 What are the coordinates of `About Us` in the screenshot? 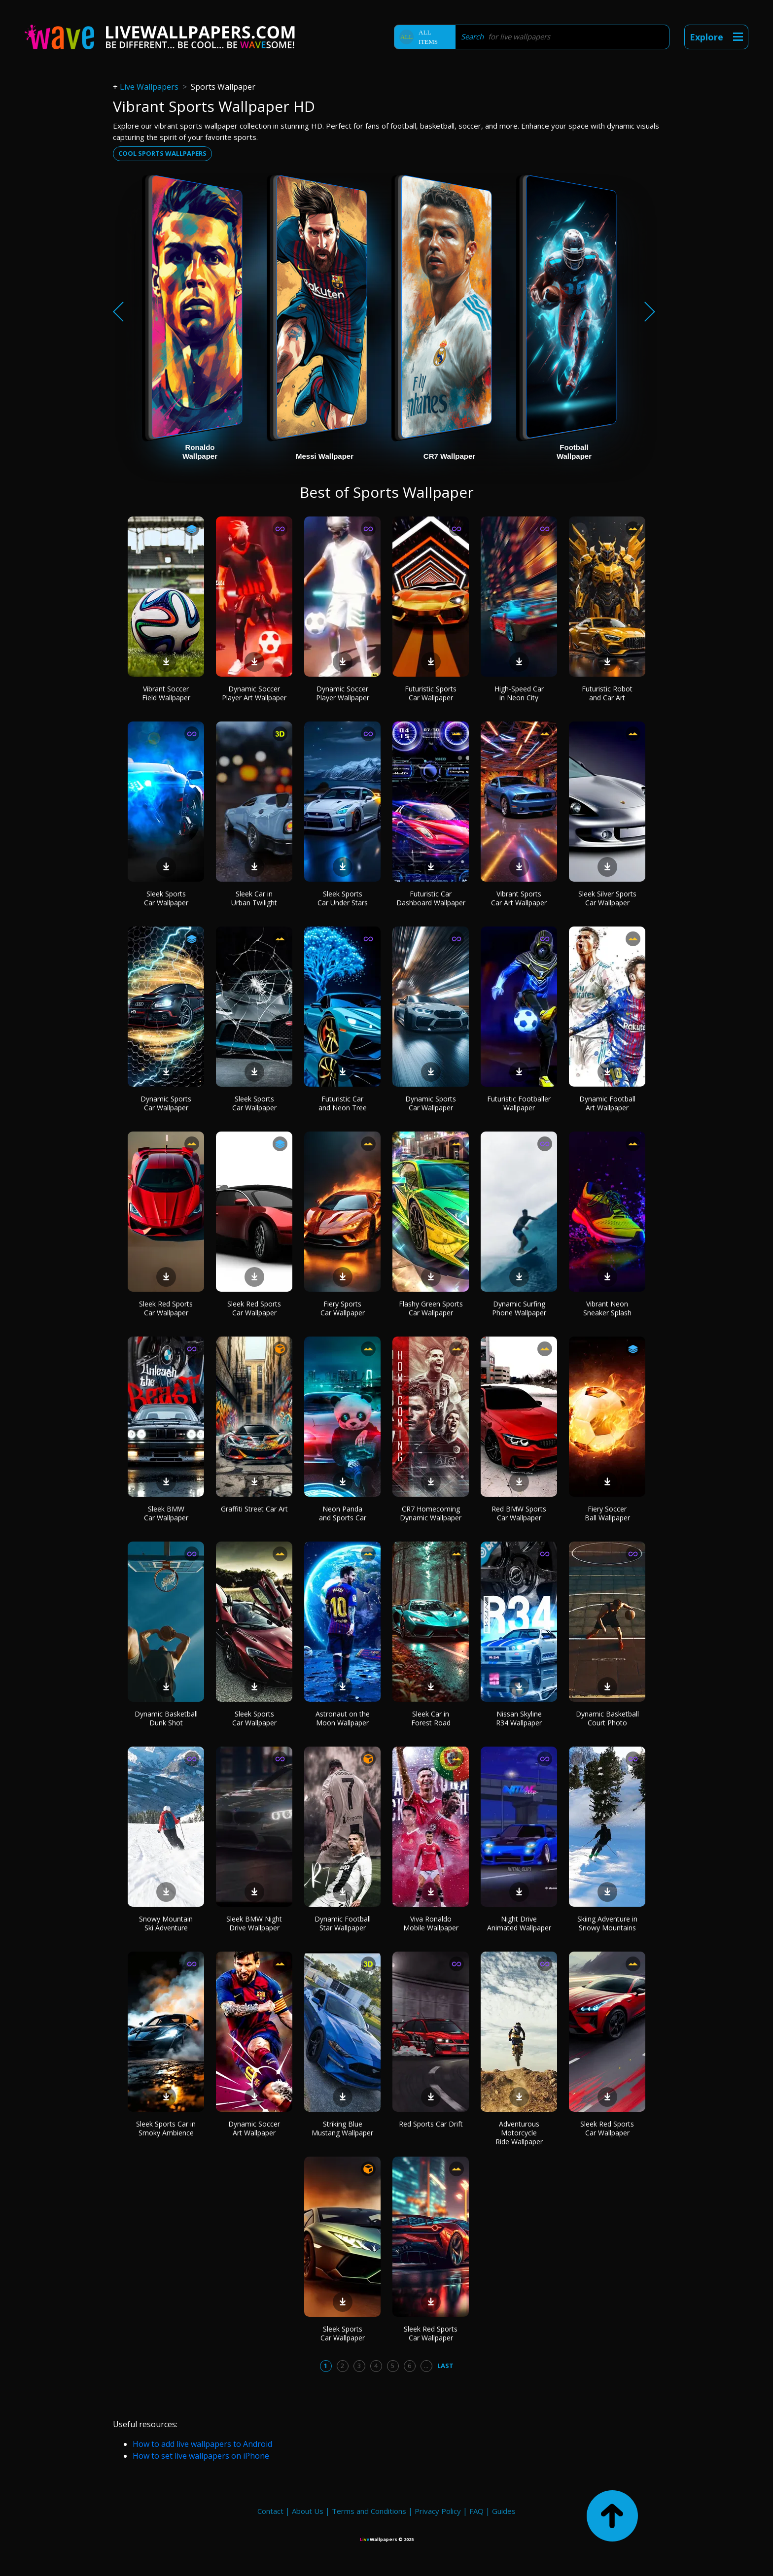 It's located at (307, 2511).